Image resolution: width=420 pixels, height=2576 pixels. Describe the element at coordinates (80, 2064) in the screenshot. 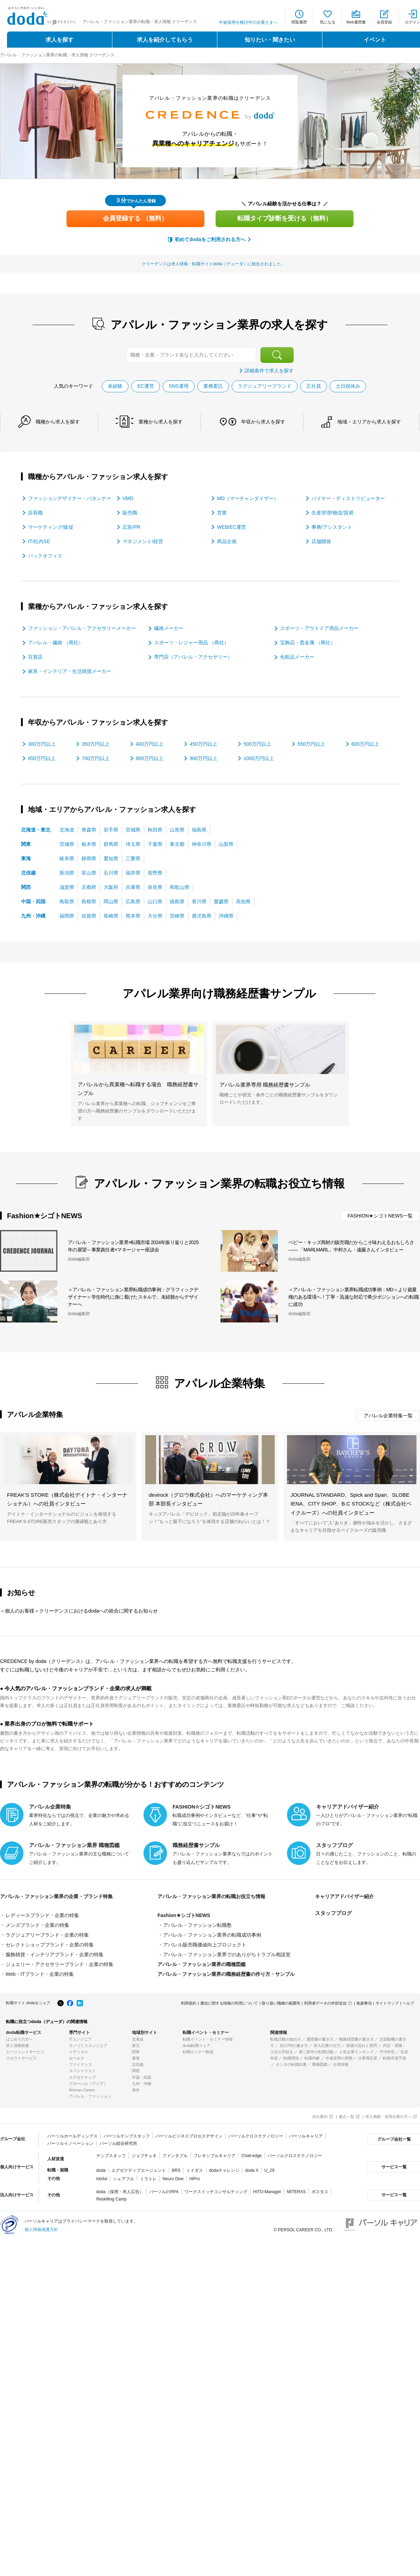

I see `ファイナンス` at that location.